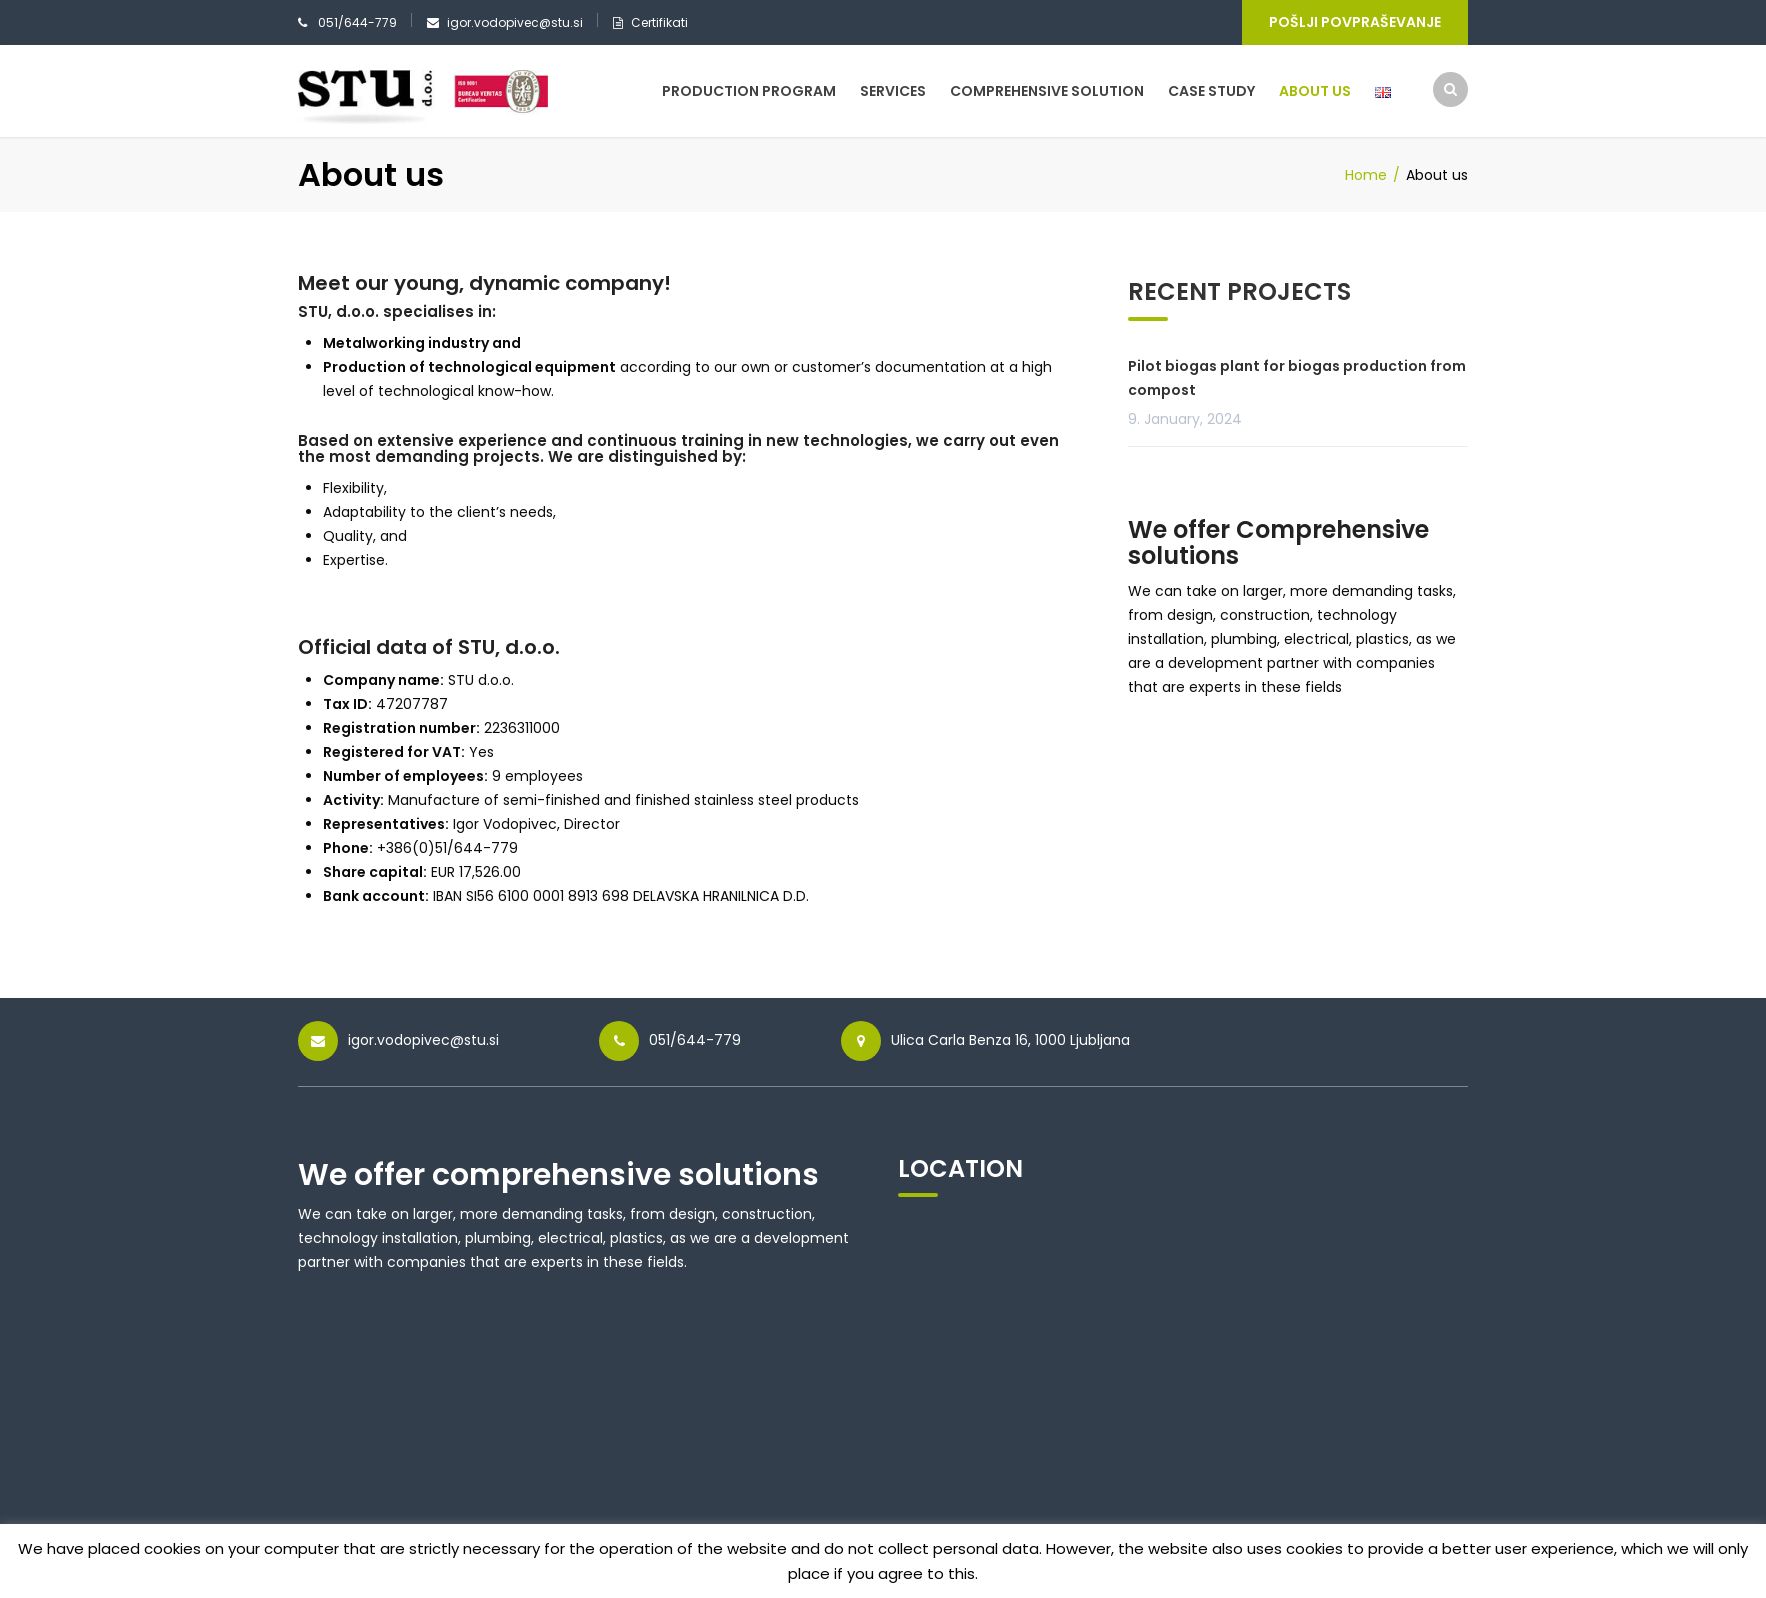 The width and height of the screenshot is (1766, 1598). Describe the element at coordinates (1211, 91) in the screenshot. I see `Case study` at that location.